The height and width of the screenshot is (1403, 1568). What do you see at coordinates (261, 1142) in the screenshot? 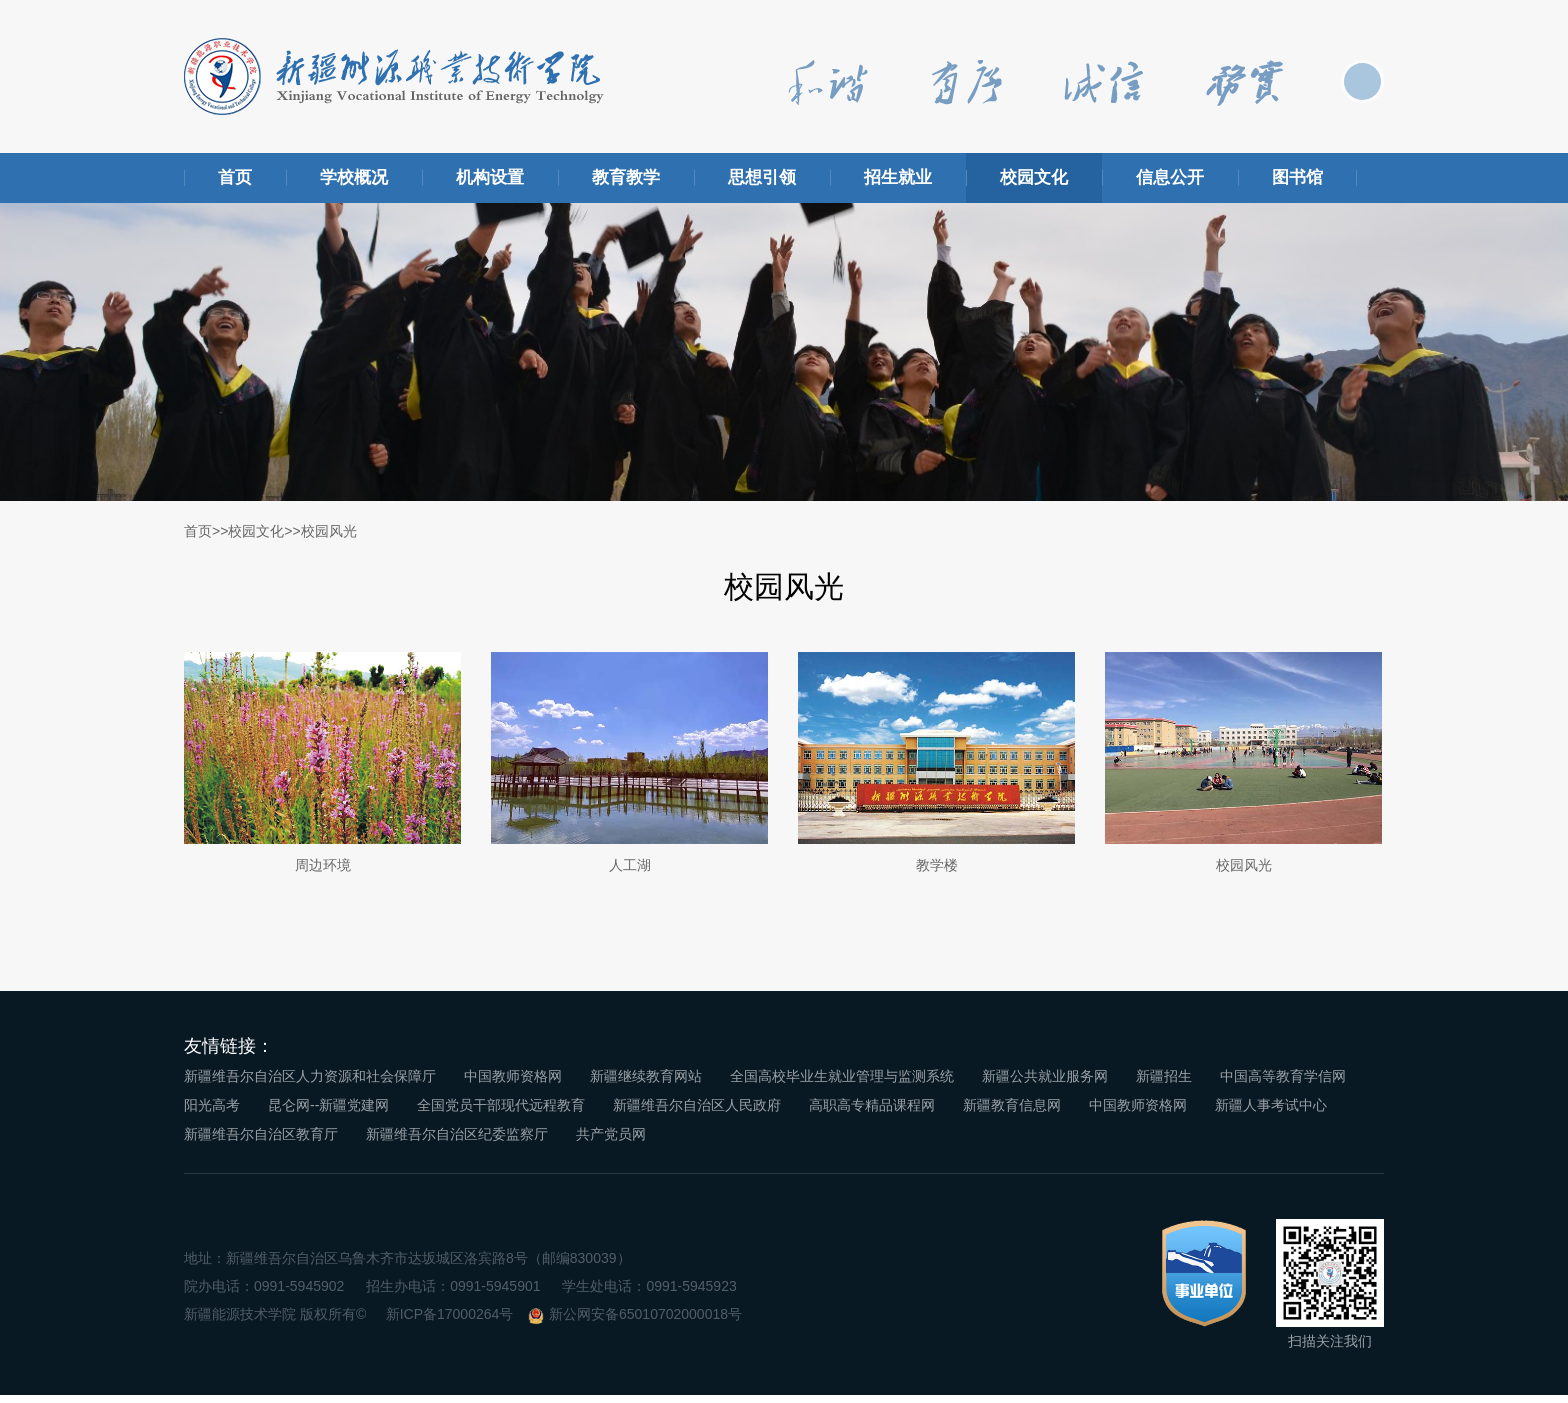
I see `新疆维吾尔自治区教育厅` at bounding box center [261, 1142].